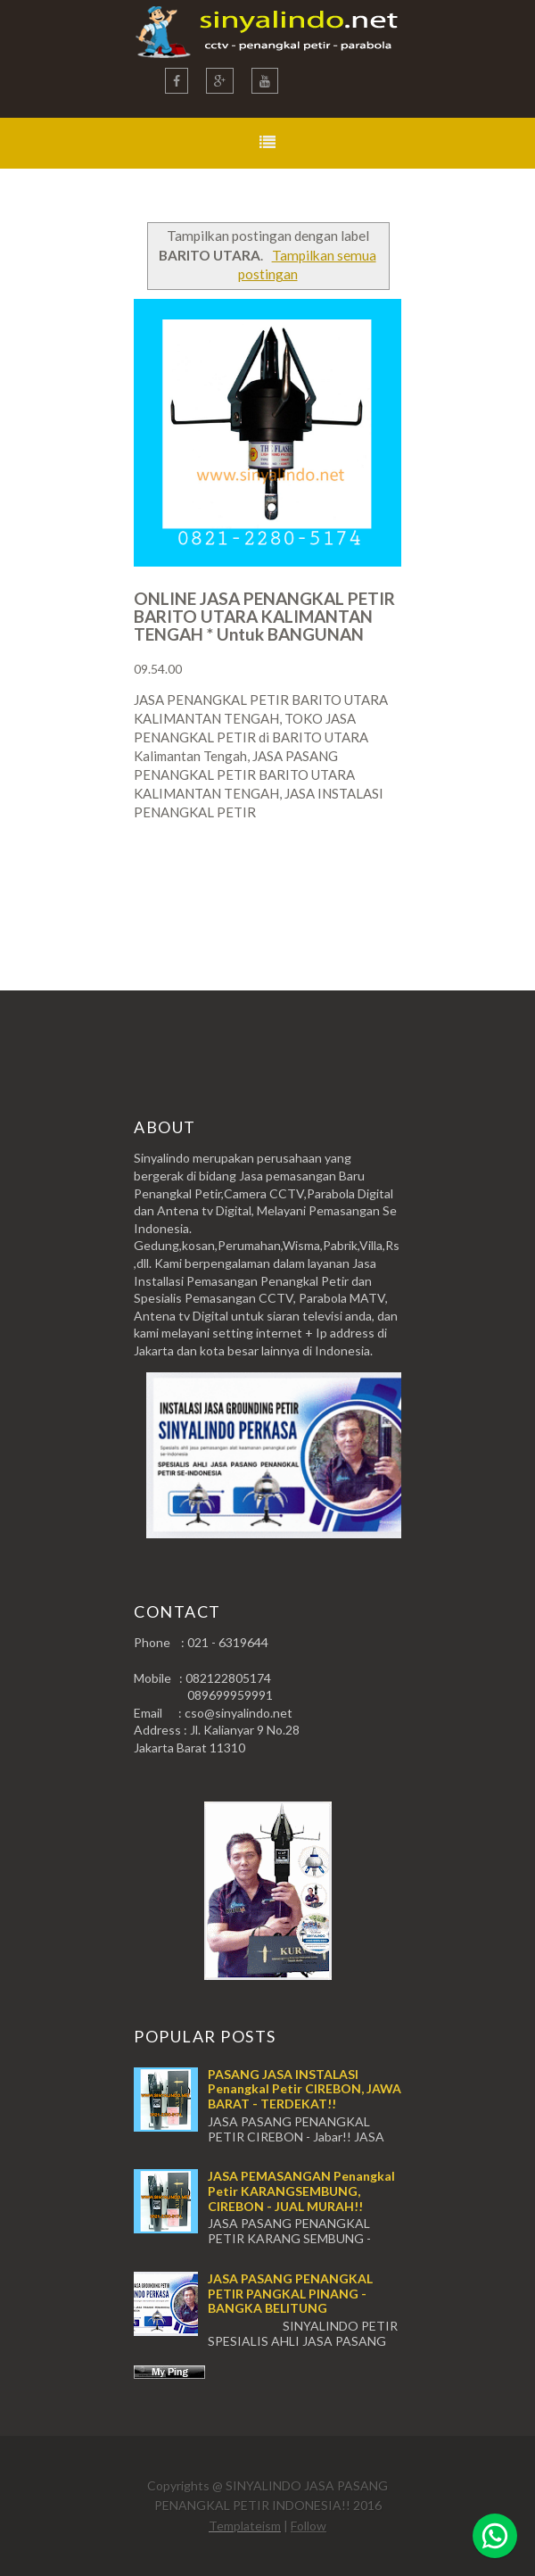 This screenshot has height=2576, width=535. What do you see at coordinates (264, 616) in the screenshot?
I see `ONLINE JASA PENANGKAL PETIR BARITO UTARA KALIMANTAN TENGAH * Untuk BANGUNAN` at bounding box center [264, 616].